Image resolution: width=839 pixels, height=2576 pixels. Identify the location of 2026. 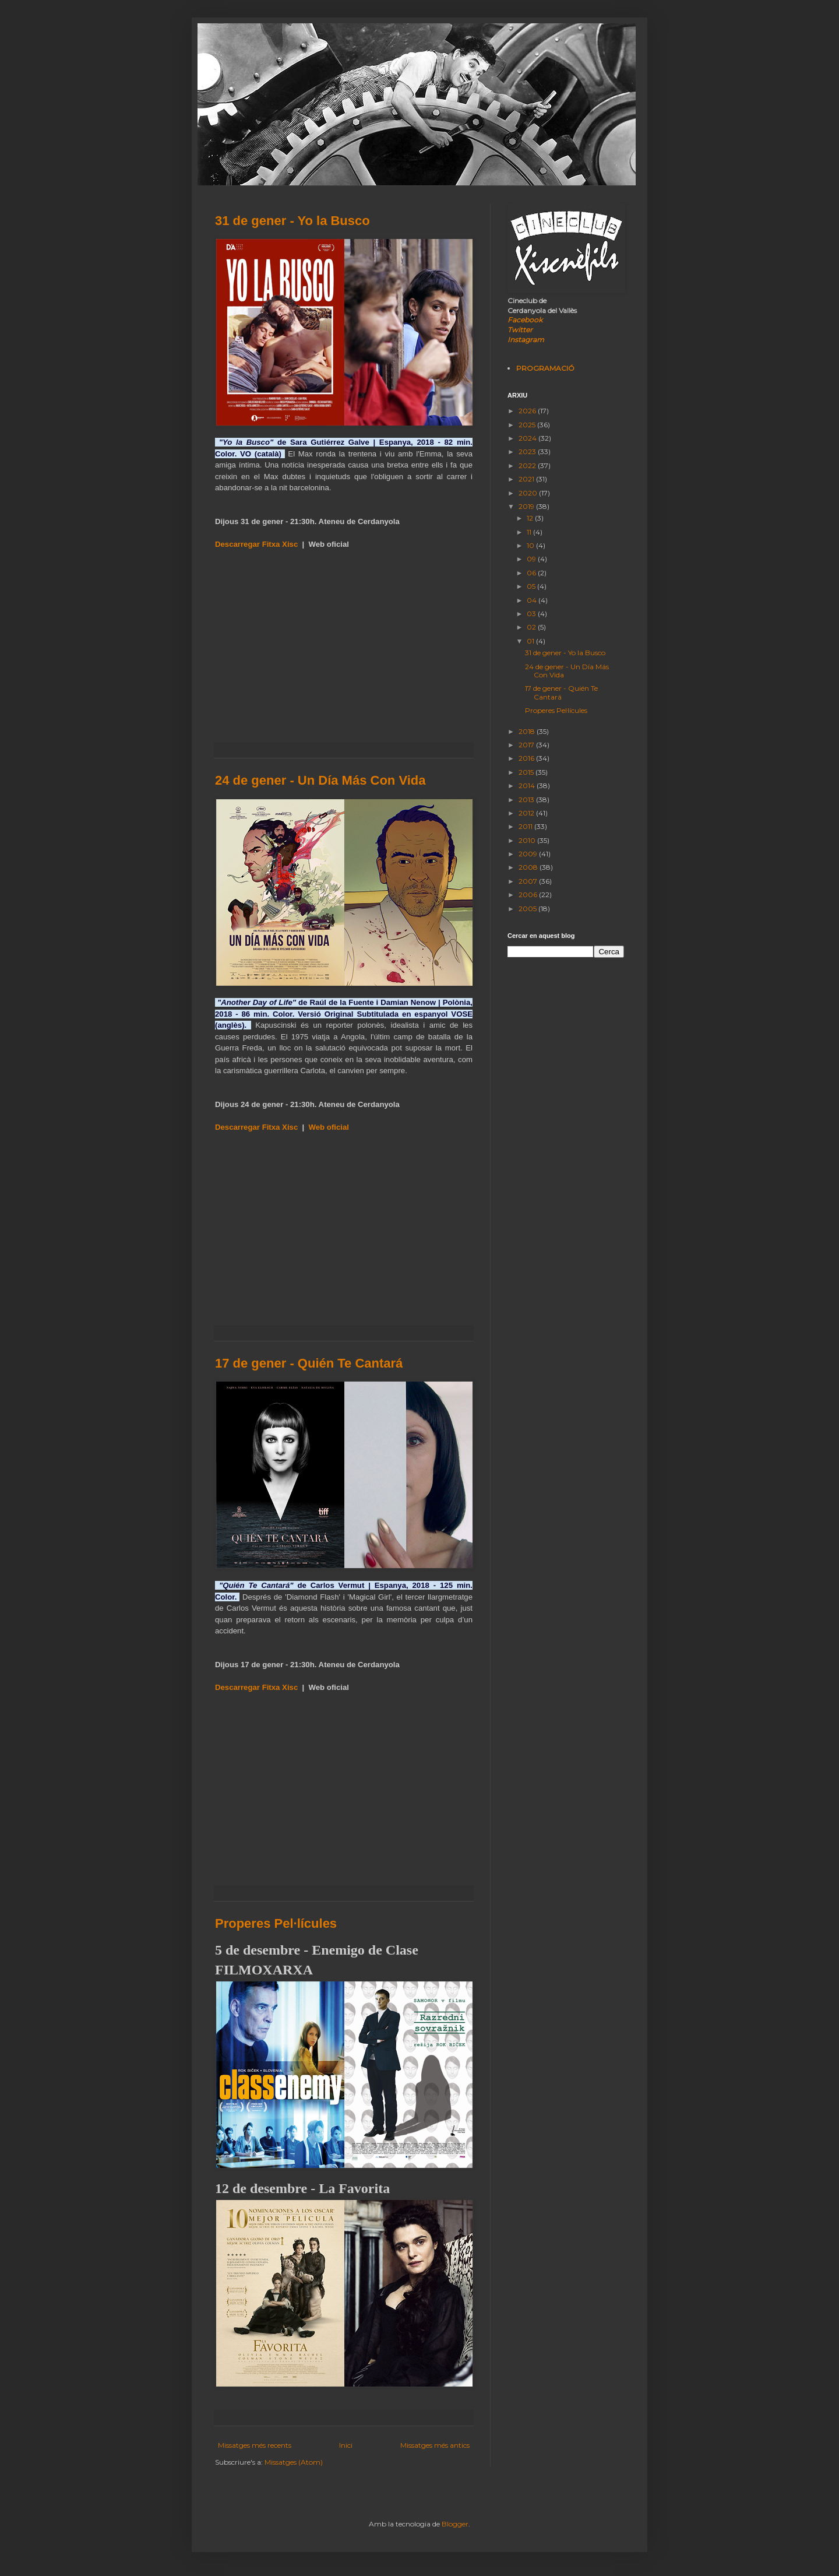
(528, 410).